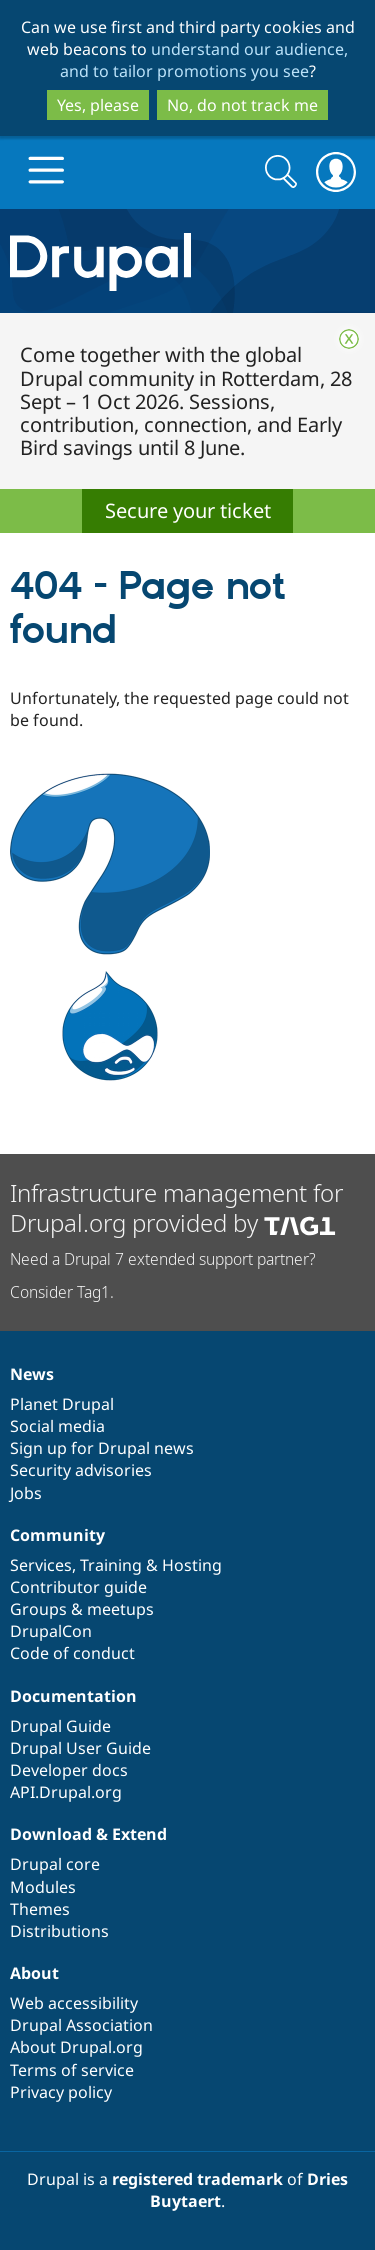  I want to click on registered trademark, so click(197, 2179).